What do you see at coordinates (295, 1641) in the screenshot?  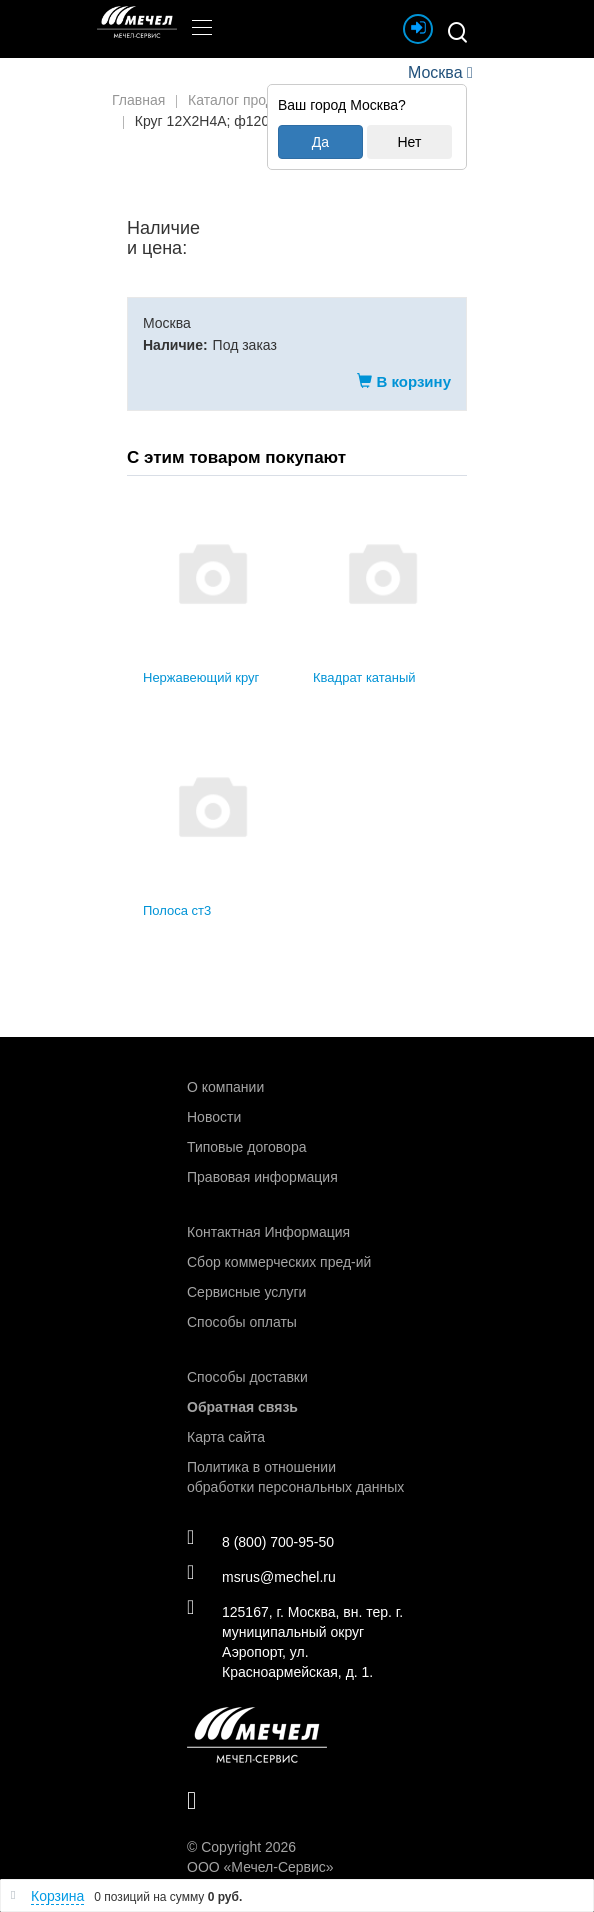 I see `125167, г. Москва, вн. тер. г. муниципальный округ Аэропорт, ул. Красноармейская, д. 1.` at bounding box center [295, 1641].